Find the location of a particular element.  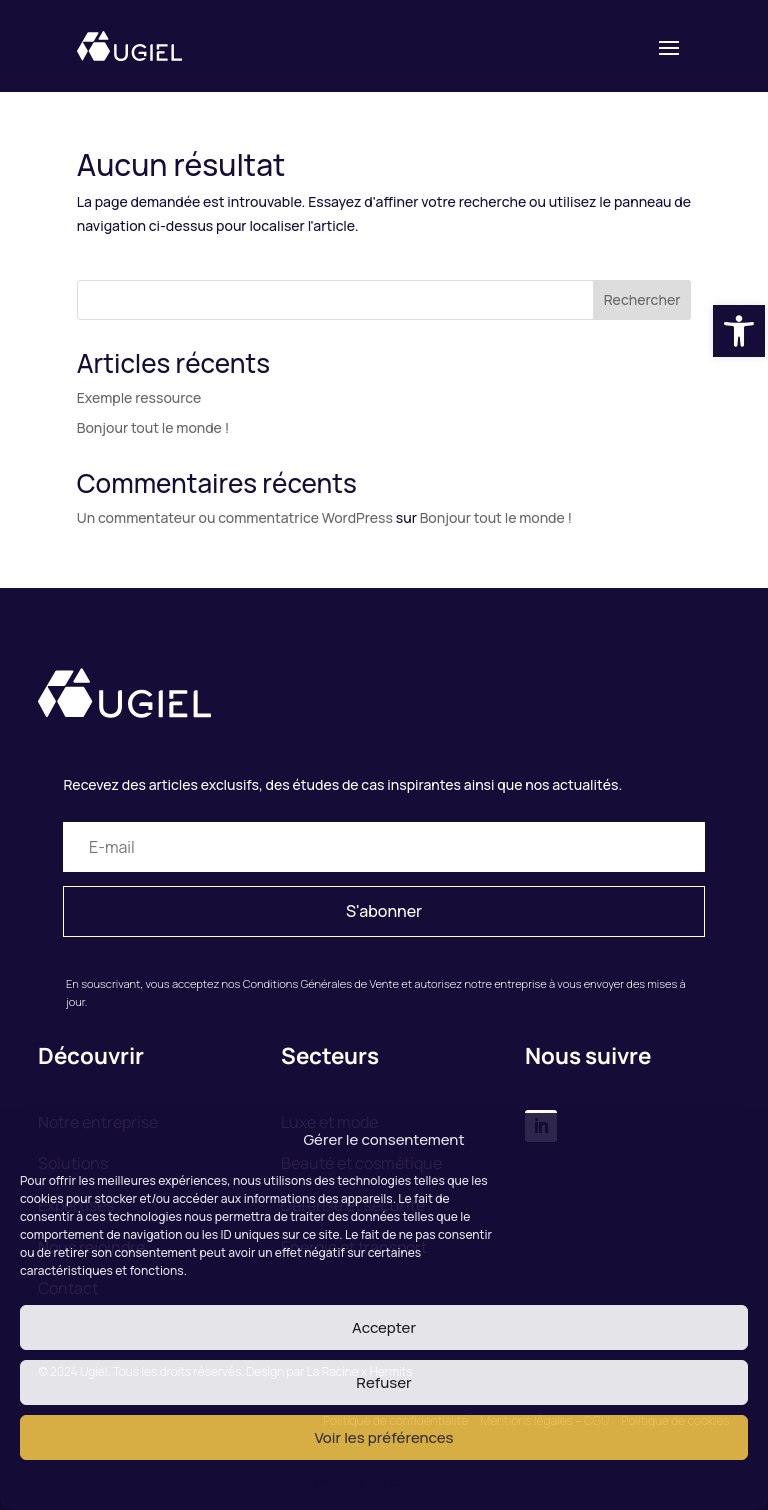

[button] is located at coordinates (739, 331).